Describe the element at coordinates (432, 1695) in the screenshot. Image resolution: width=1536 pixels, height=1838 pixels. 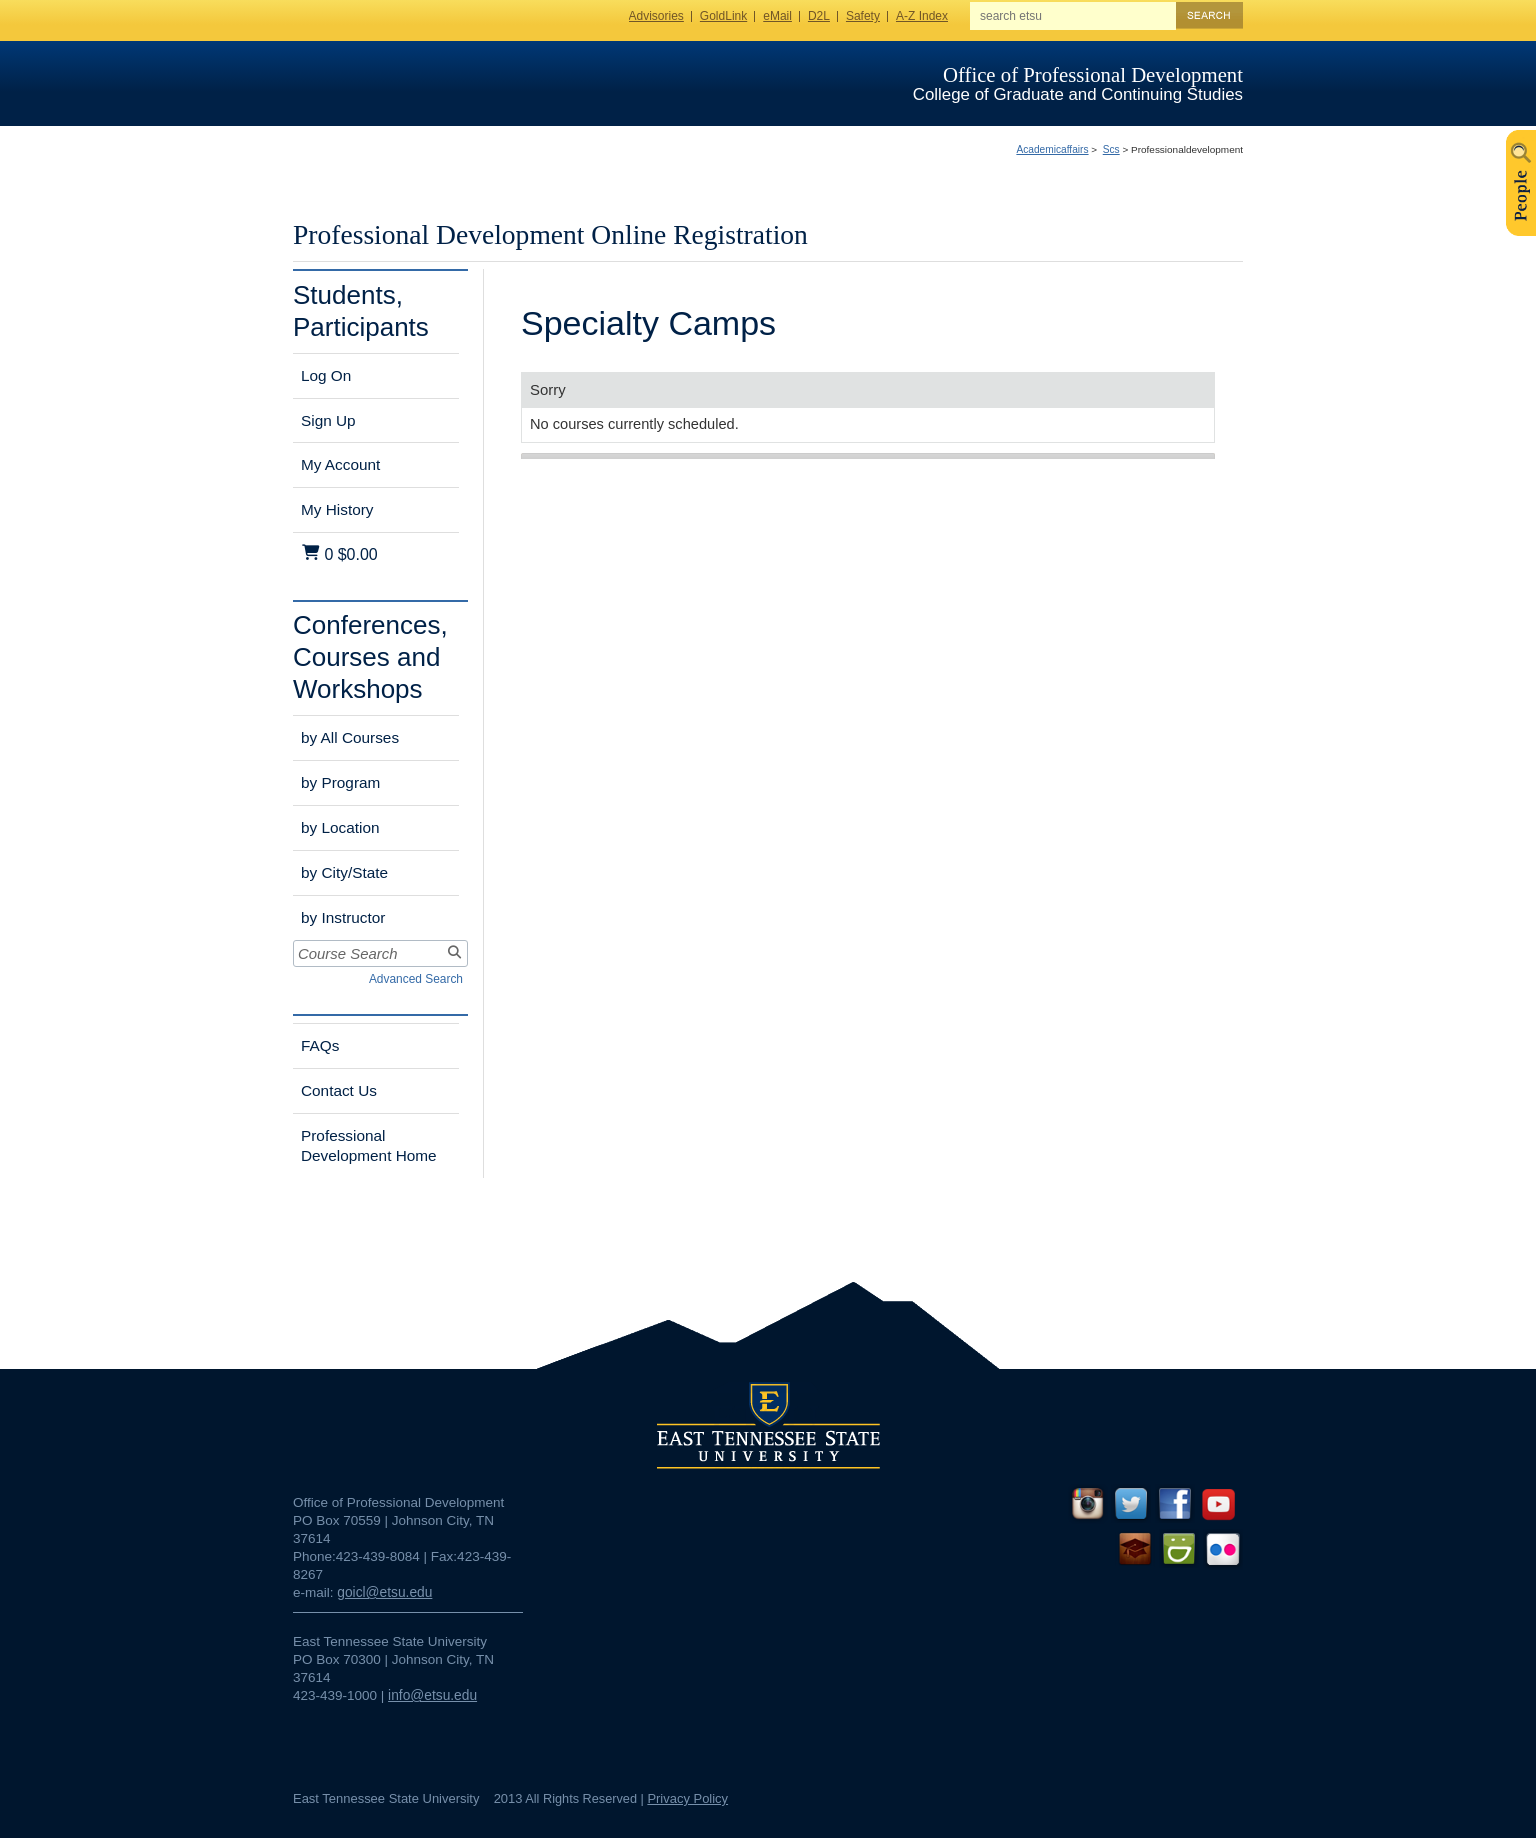
I see `info@etsu.edu` at that location.